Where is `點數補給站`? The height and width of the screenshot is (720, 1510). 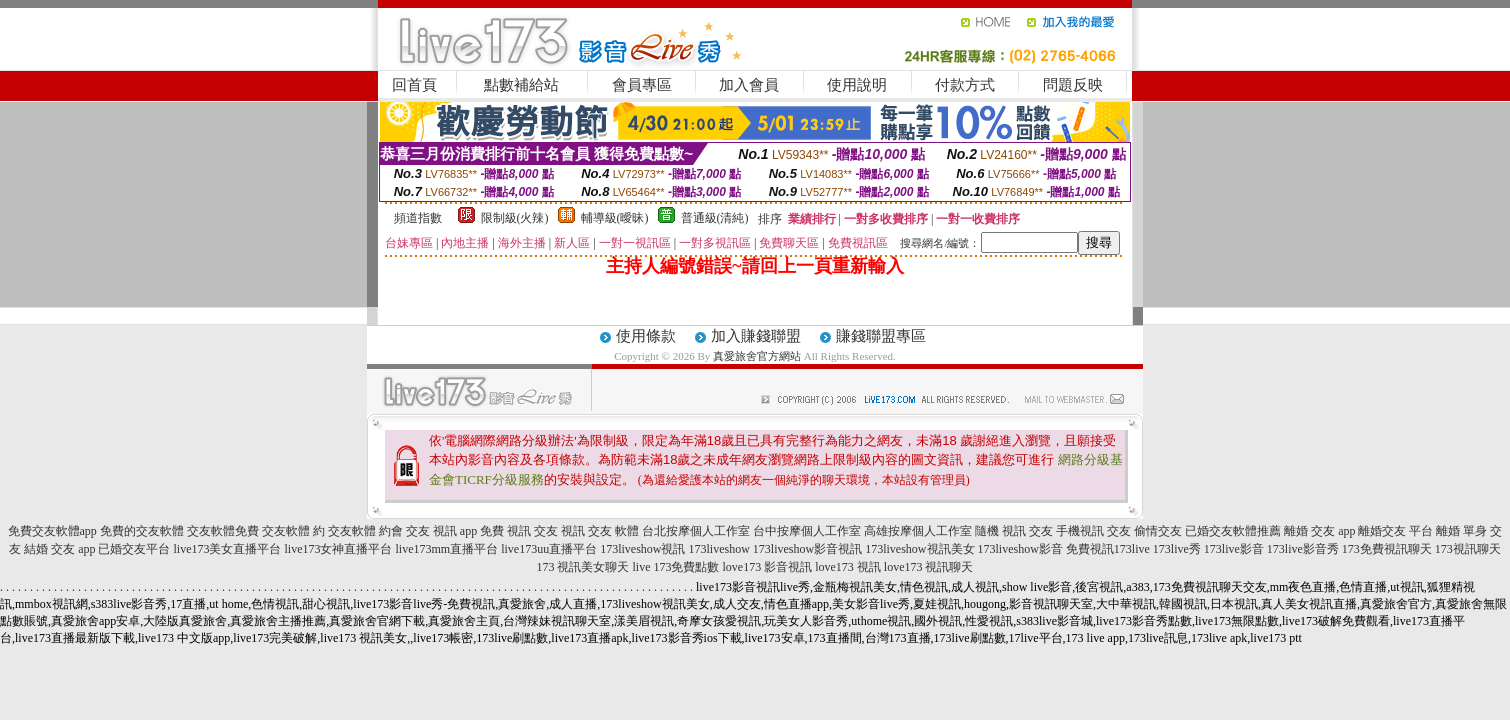
點數補給站 is located at coordinates (521, 85).